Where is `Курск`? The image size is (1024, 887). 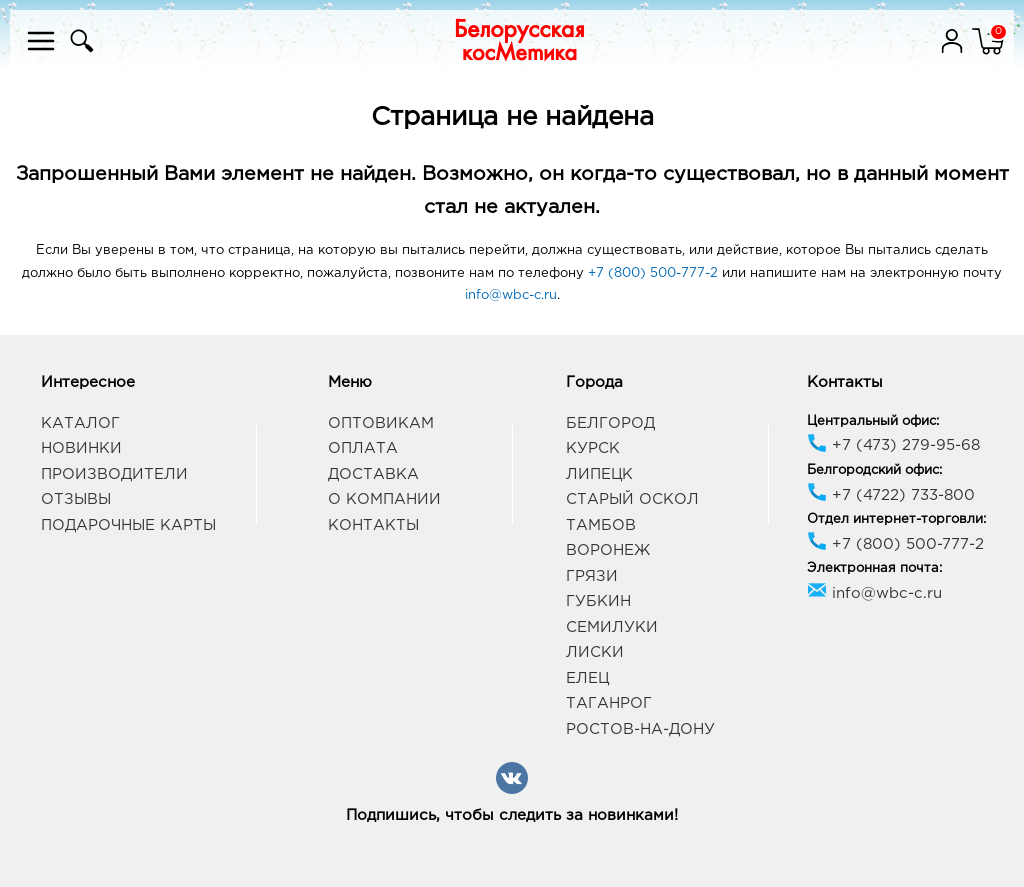 Курск is located at coordinates (593, 448).